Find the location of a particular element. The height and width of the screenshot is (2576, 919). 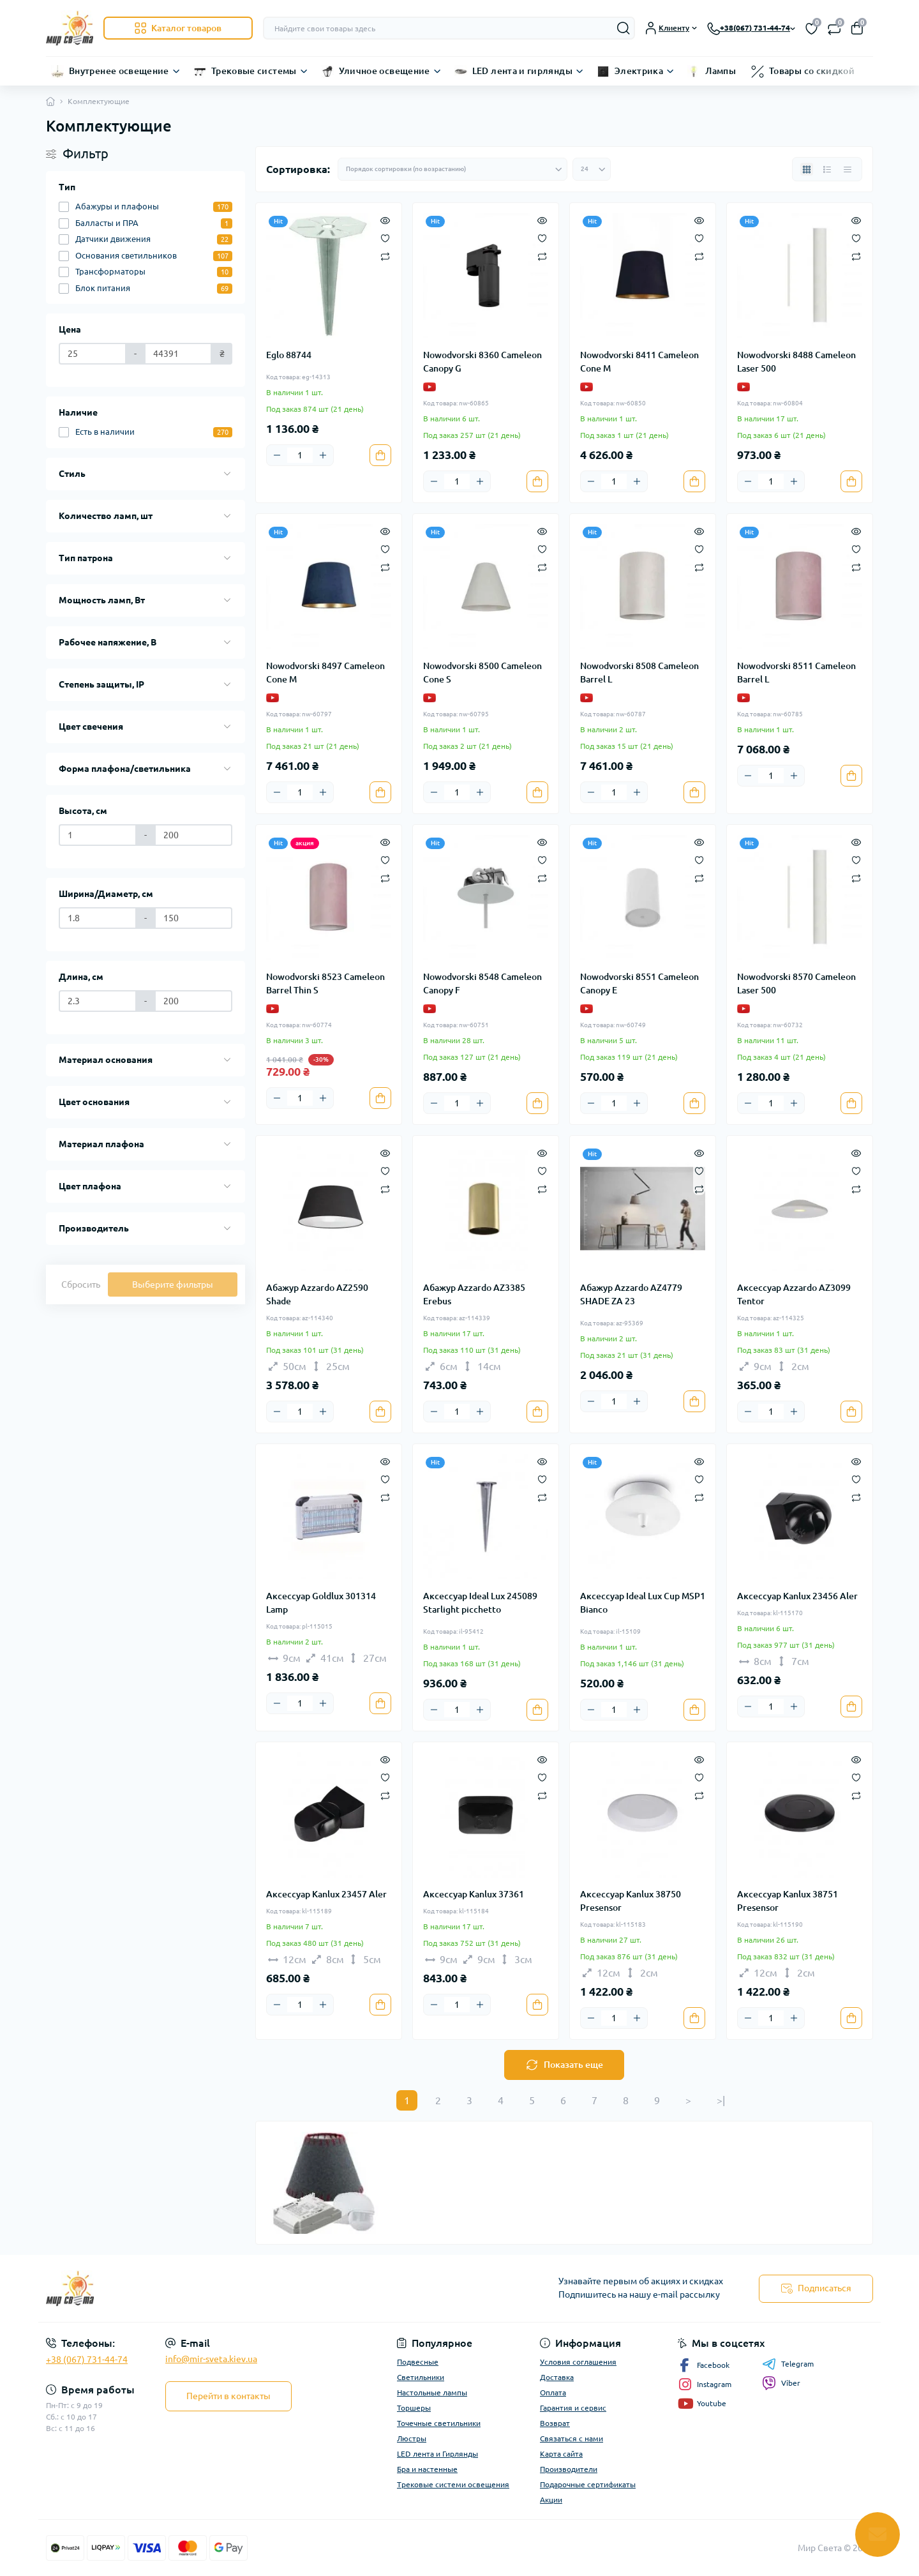

Подарочные сертификаты is located at coordinates (588, 2484).